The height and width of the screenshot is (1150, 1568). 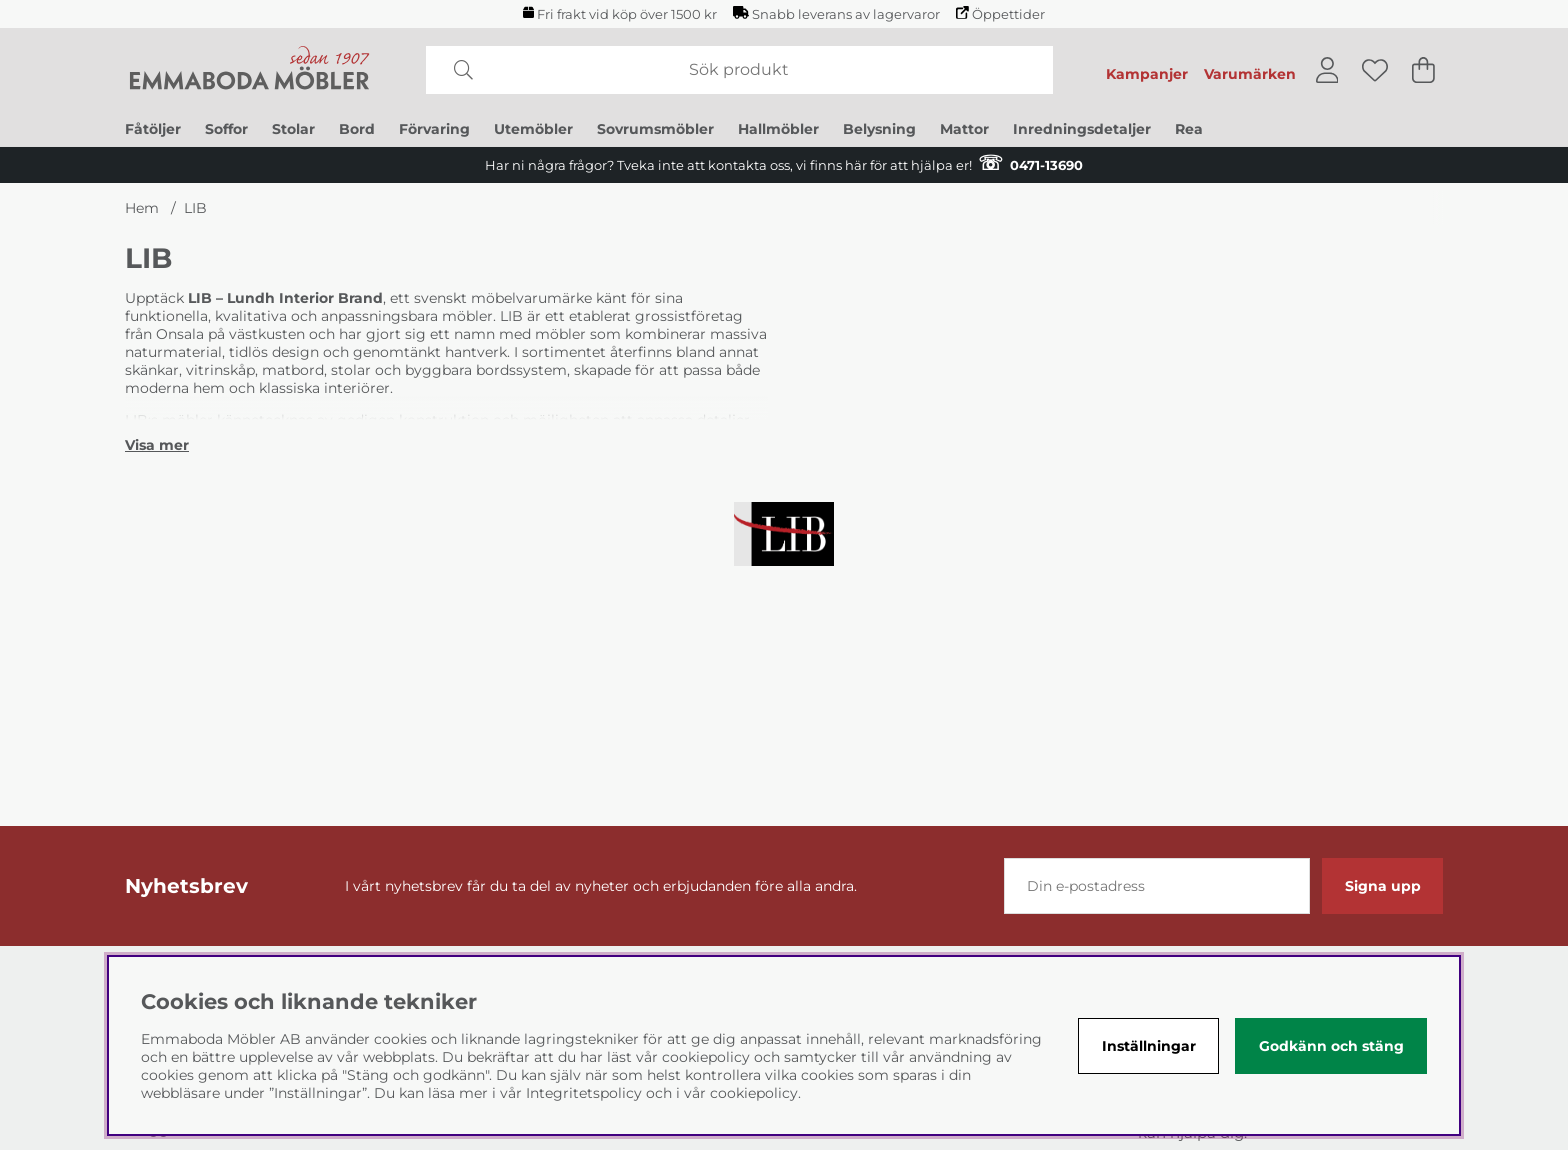 What do you see at coordinates (754, 1093) in the screenshot?
I see `cookiepolicy` at bounding box center [754, 1093].